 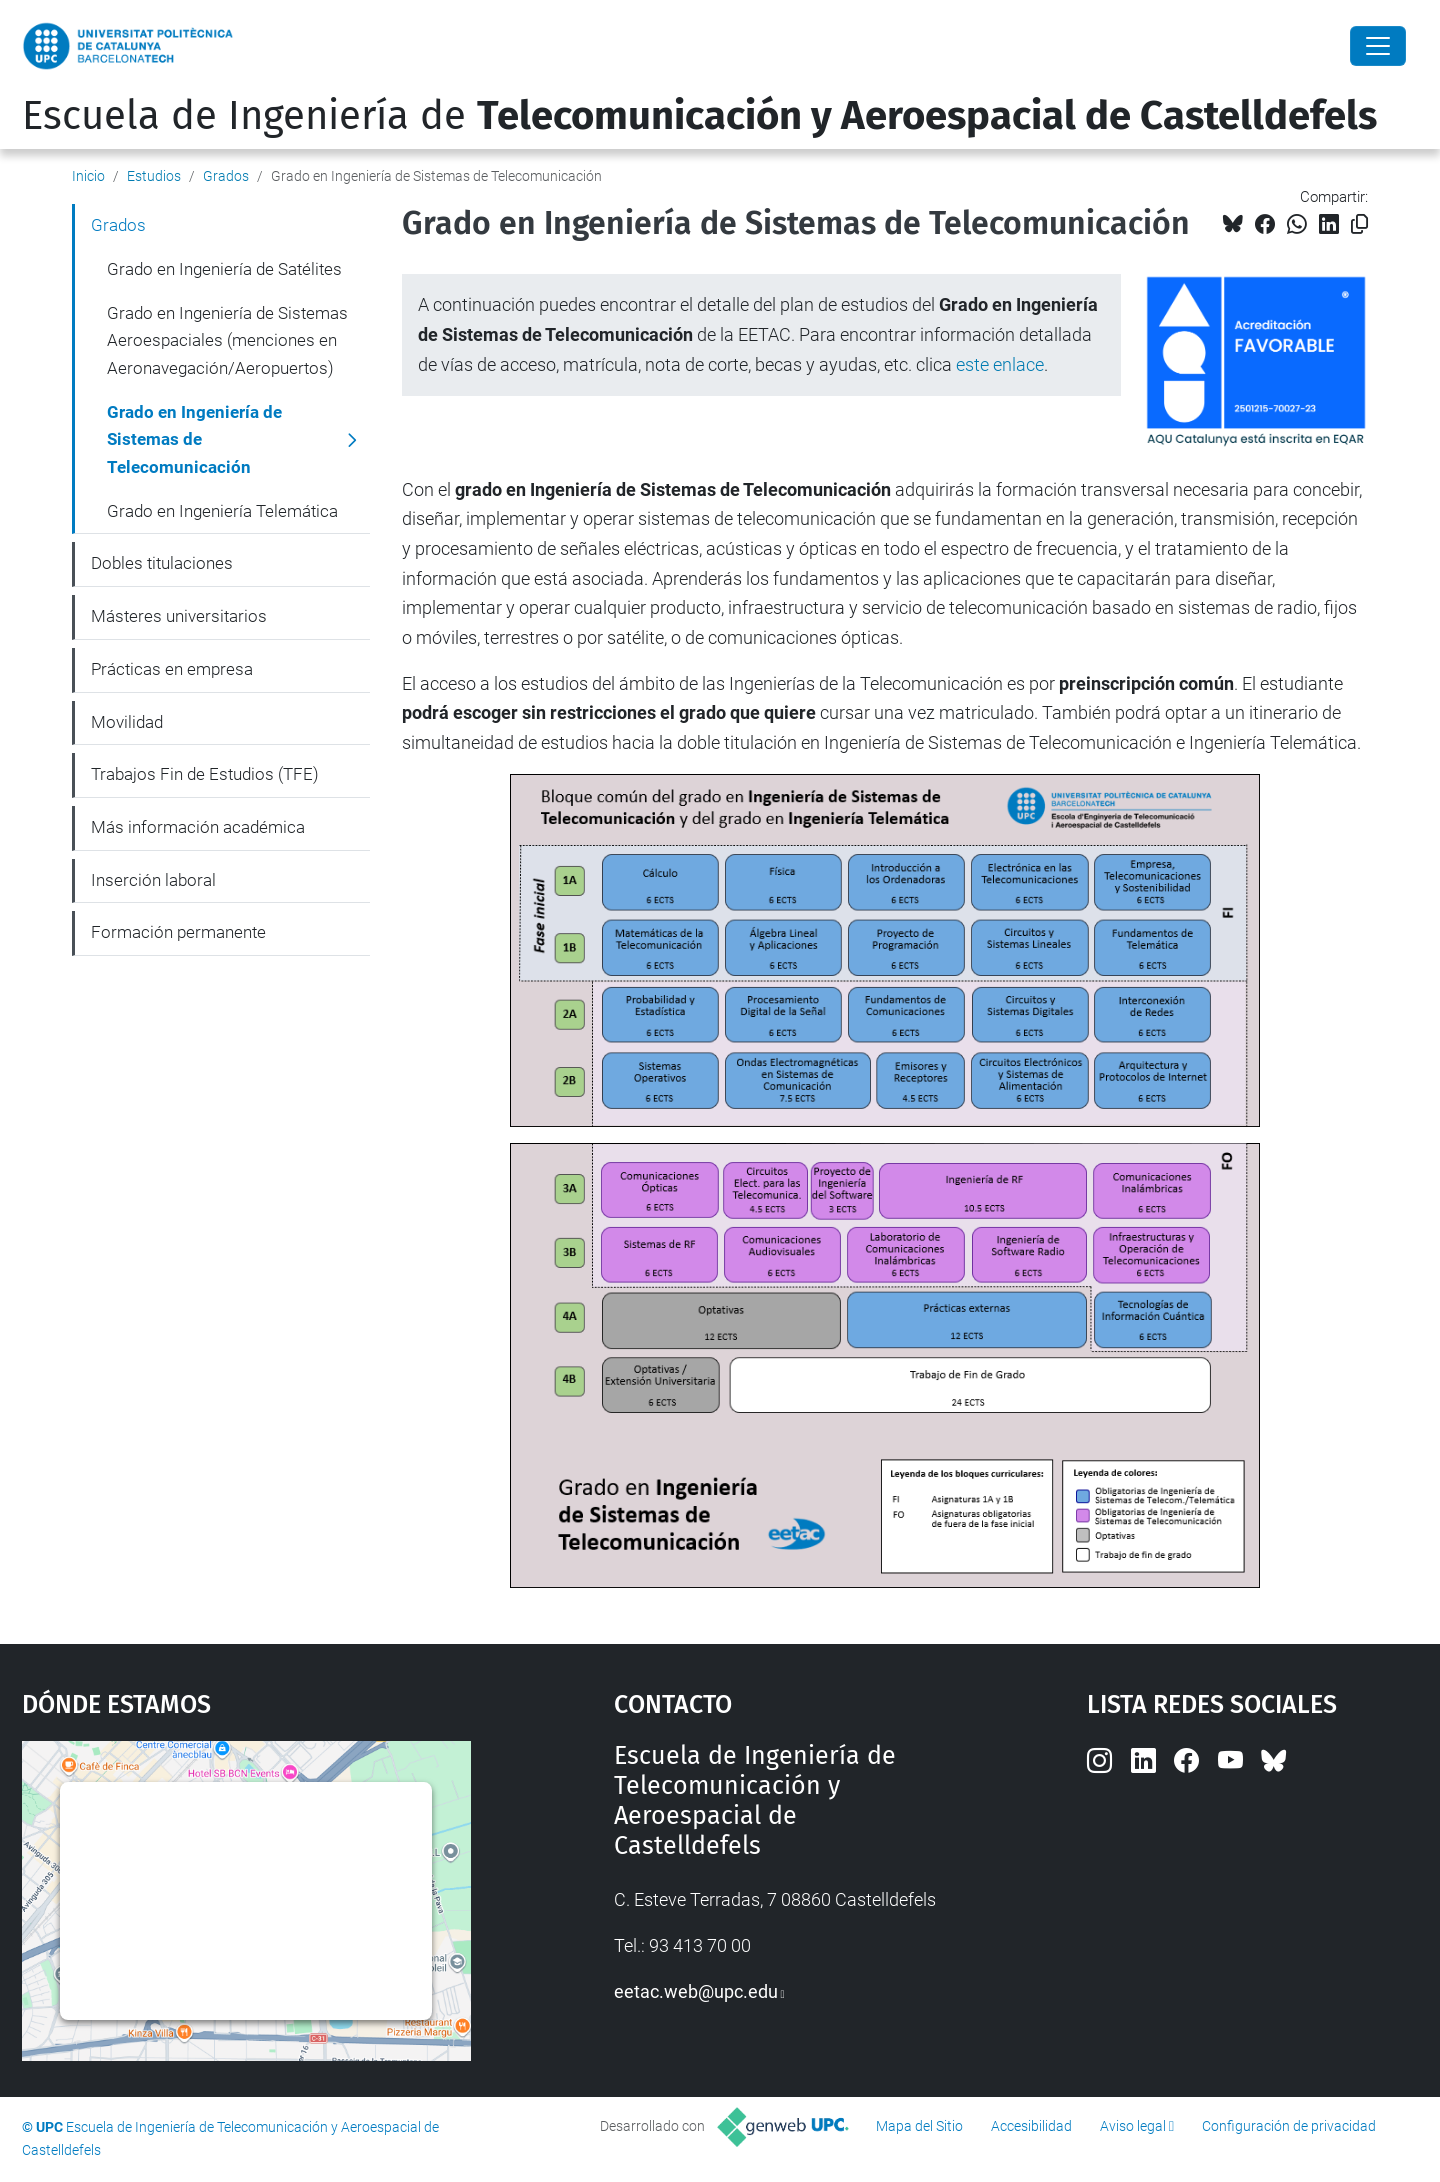 What do you see at coordinates (178, 932) in the screenshot?
I see `Formación permanente` at bounding box center [178, 932].